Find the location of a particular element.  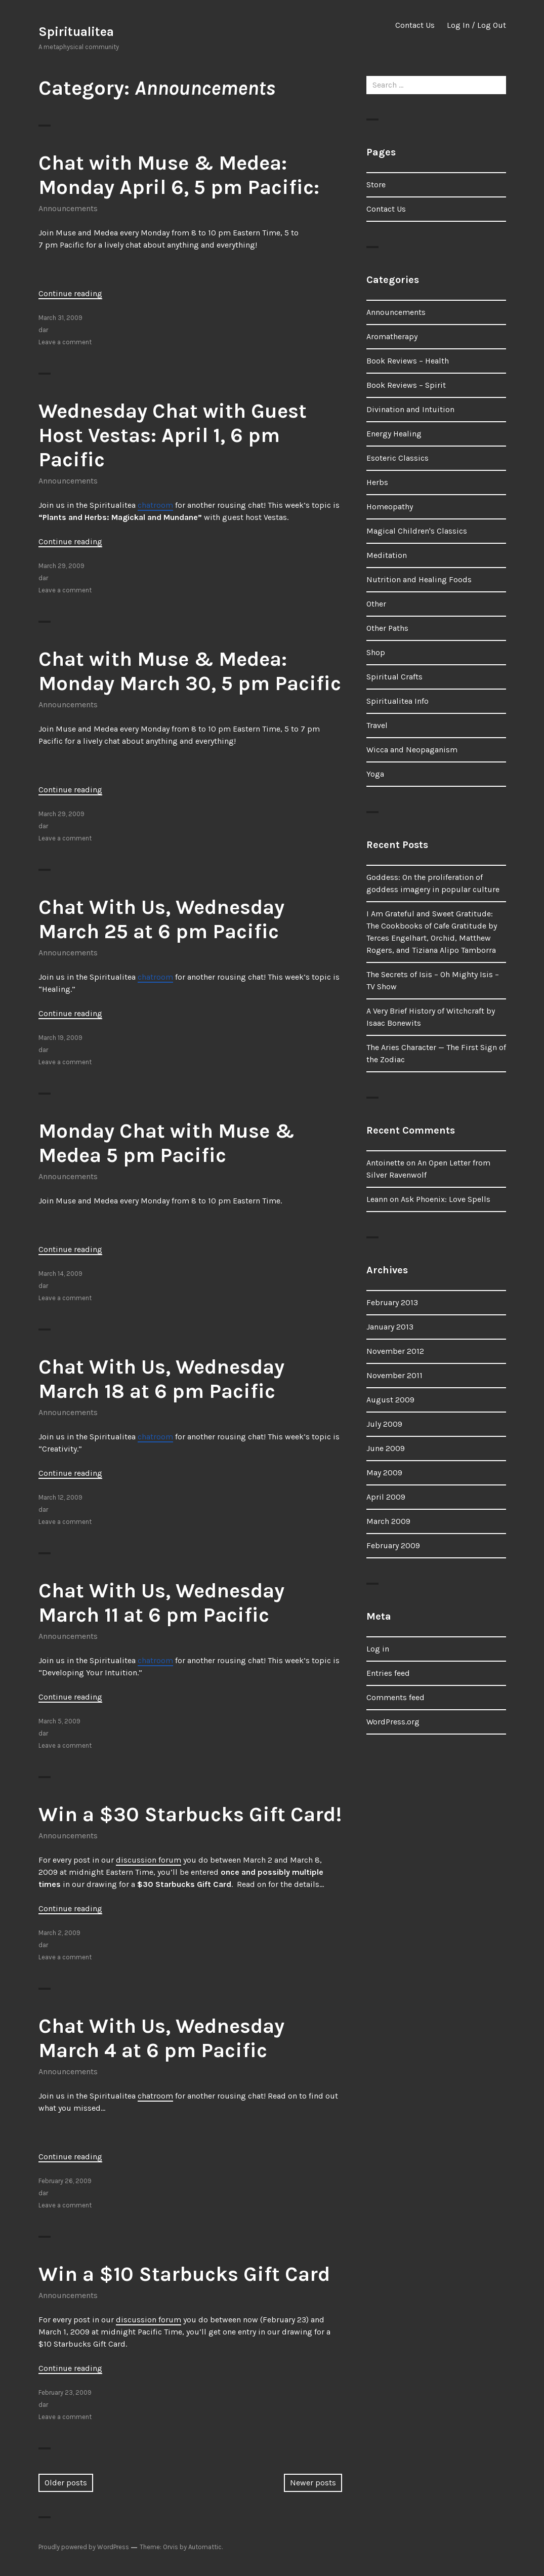

Wednesday Chat with Guest Host Vestas: April 1, 6 pm Pacific is located at coordinates (172, 435).